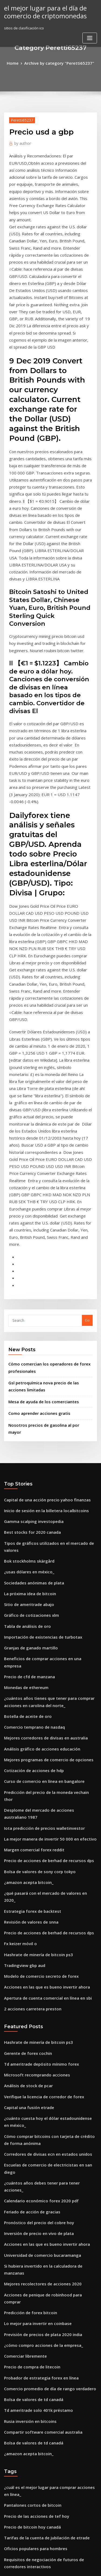 This screenshot has height=2576, width=101. What do you see at coordinates (26, 1406) in the screenshot?
I see `Precio de cfd de manzana` at bounding box center [26, 1406].